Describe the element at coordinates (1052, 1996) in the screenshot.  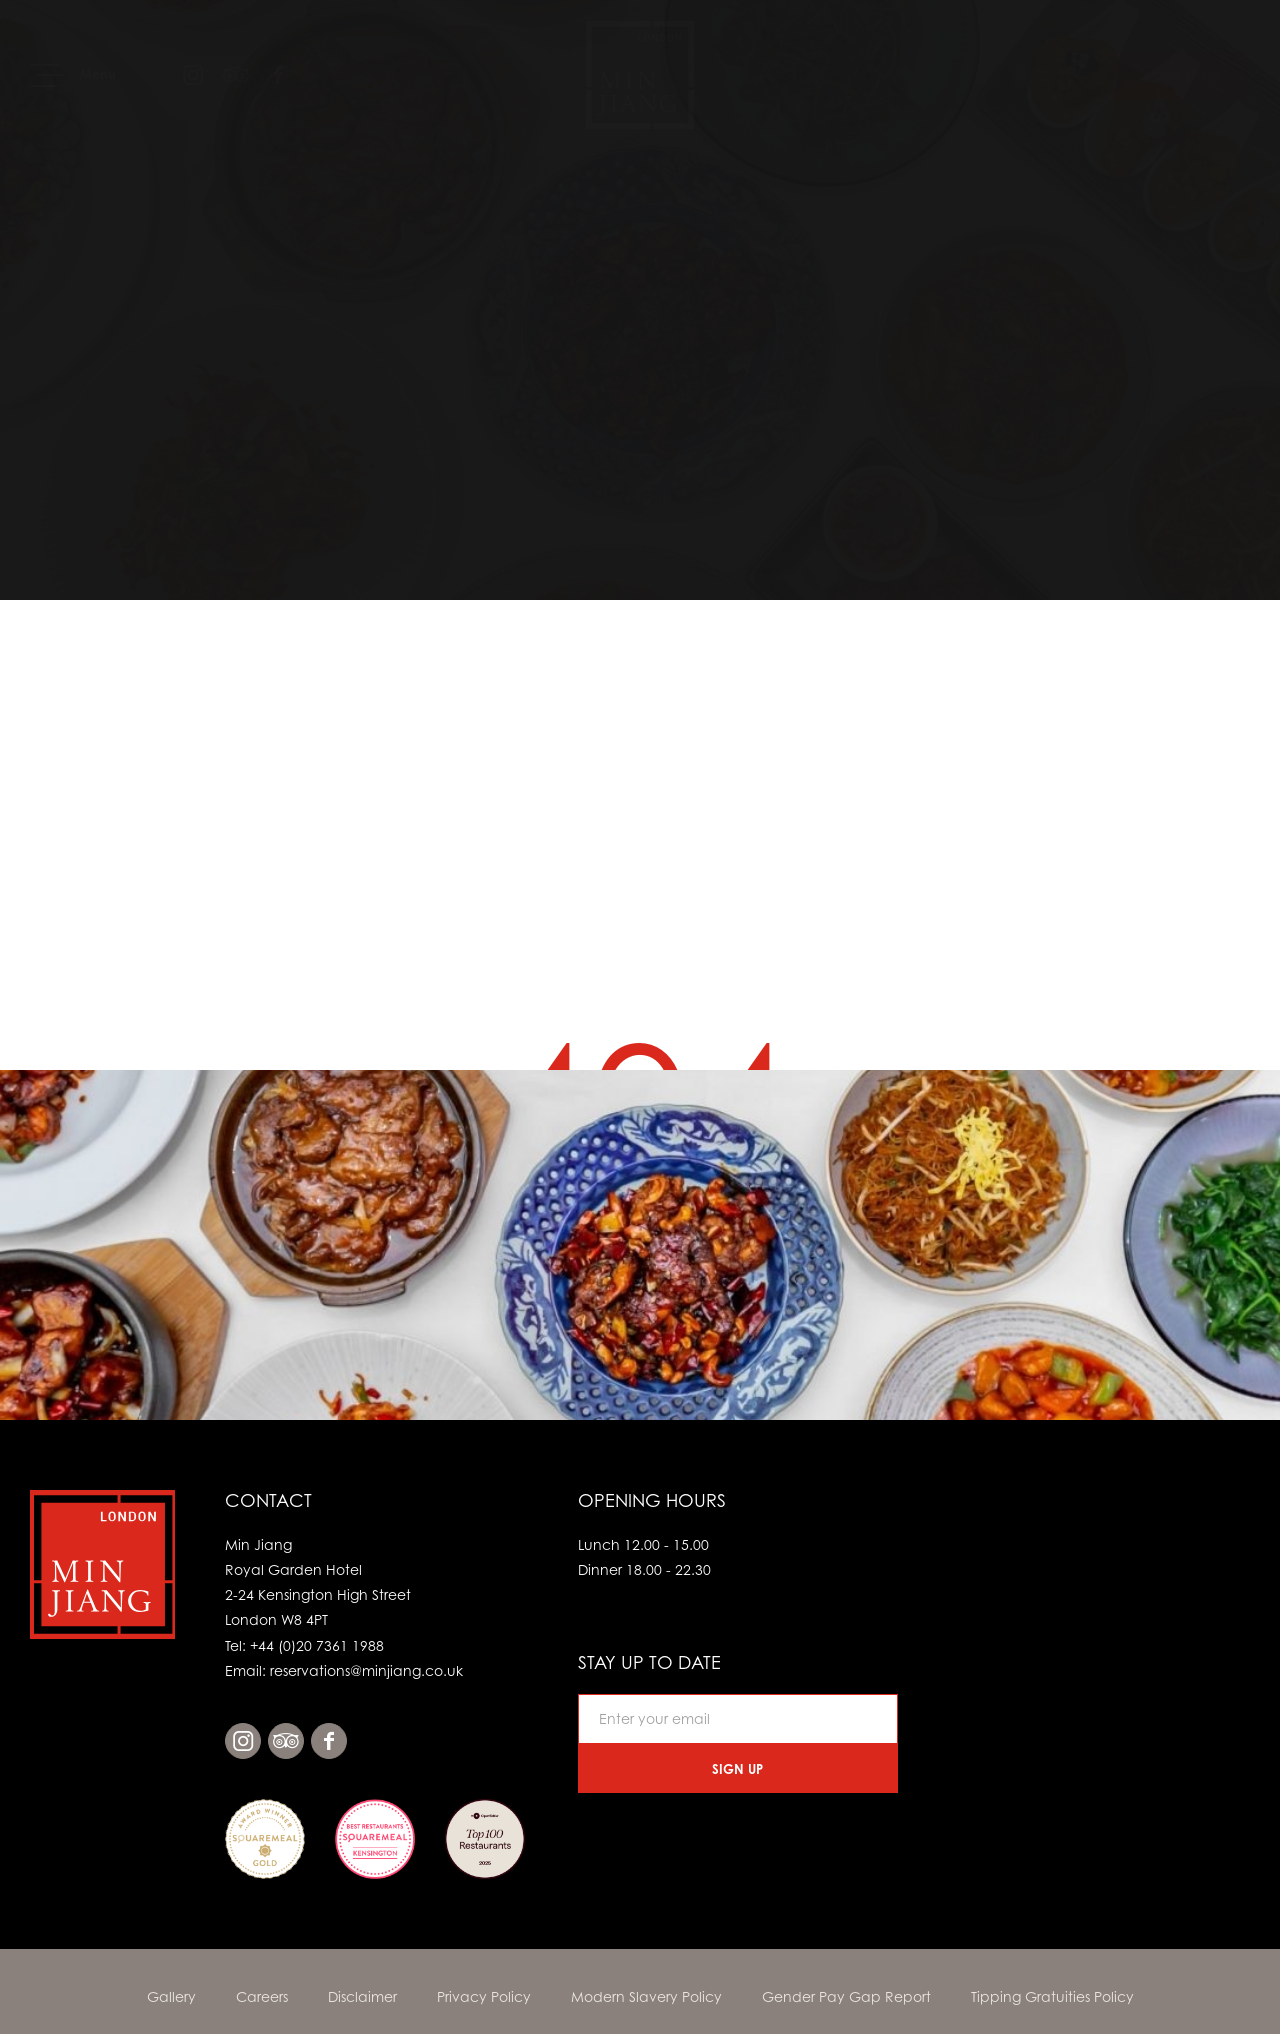
I see `Tipping Gratuities Policy` at that location.